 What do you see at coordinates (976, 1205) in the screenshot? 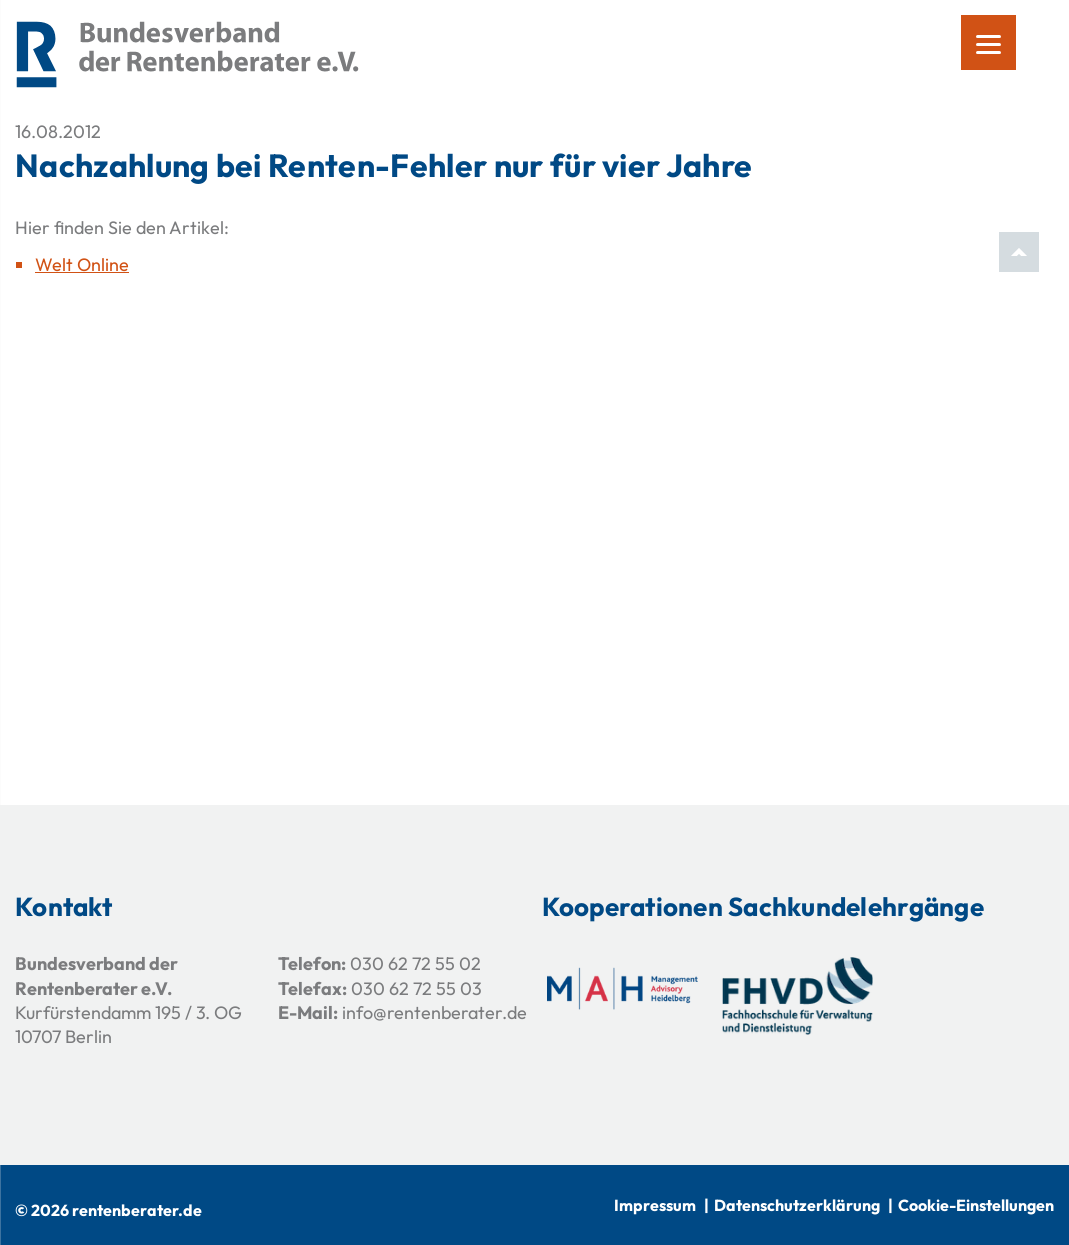
I see `Cookie-Einstellungen` at bounding box center [976, 1205].